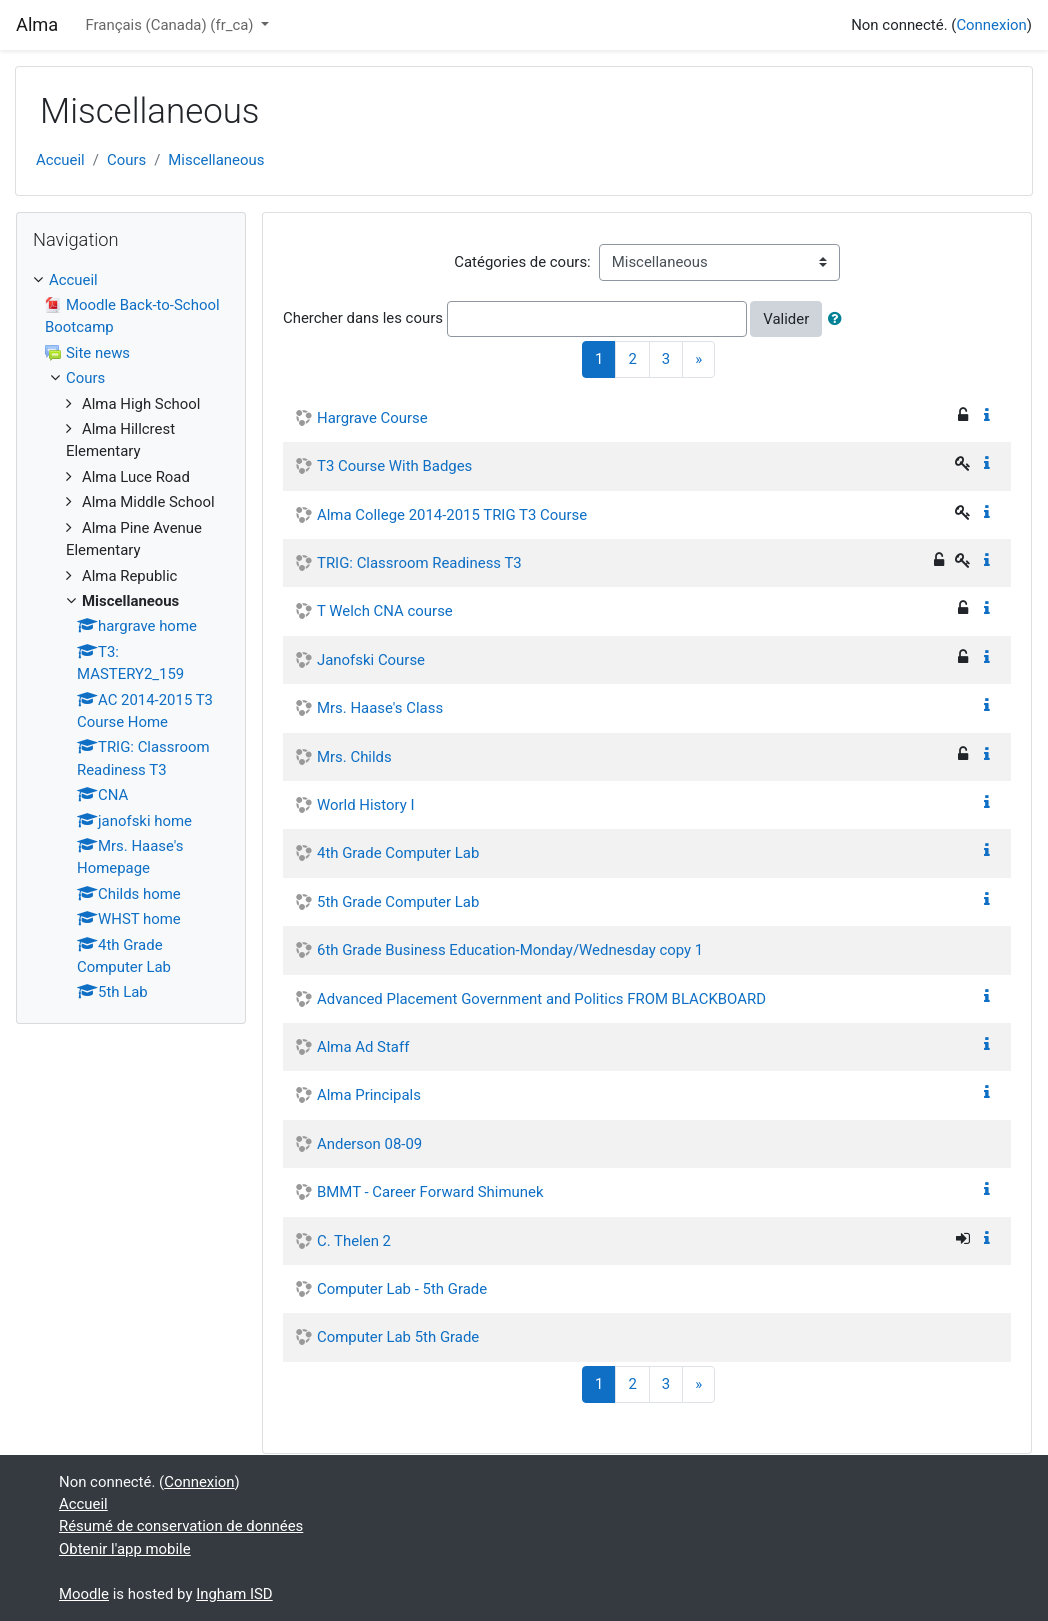 The image size is (1048, 1621). I want to click on Obtenir l'app mobile, so click(125, 1549).